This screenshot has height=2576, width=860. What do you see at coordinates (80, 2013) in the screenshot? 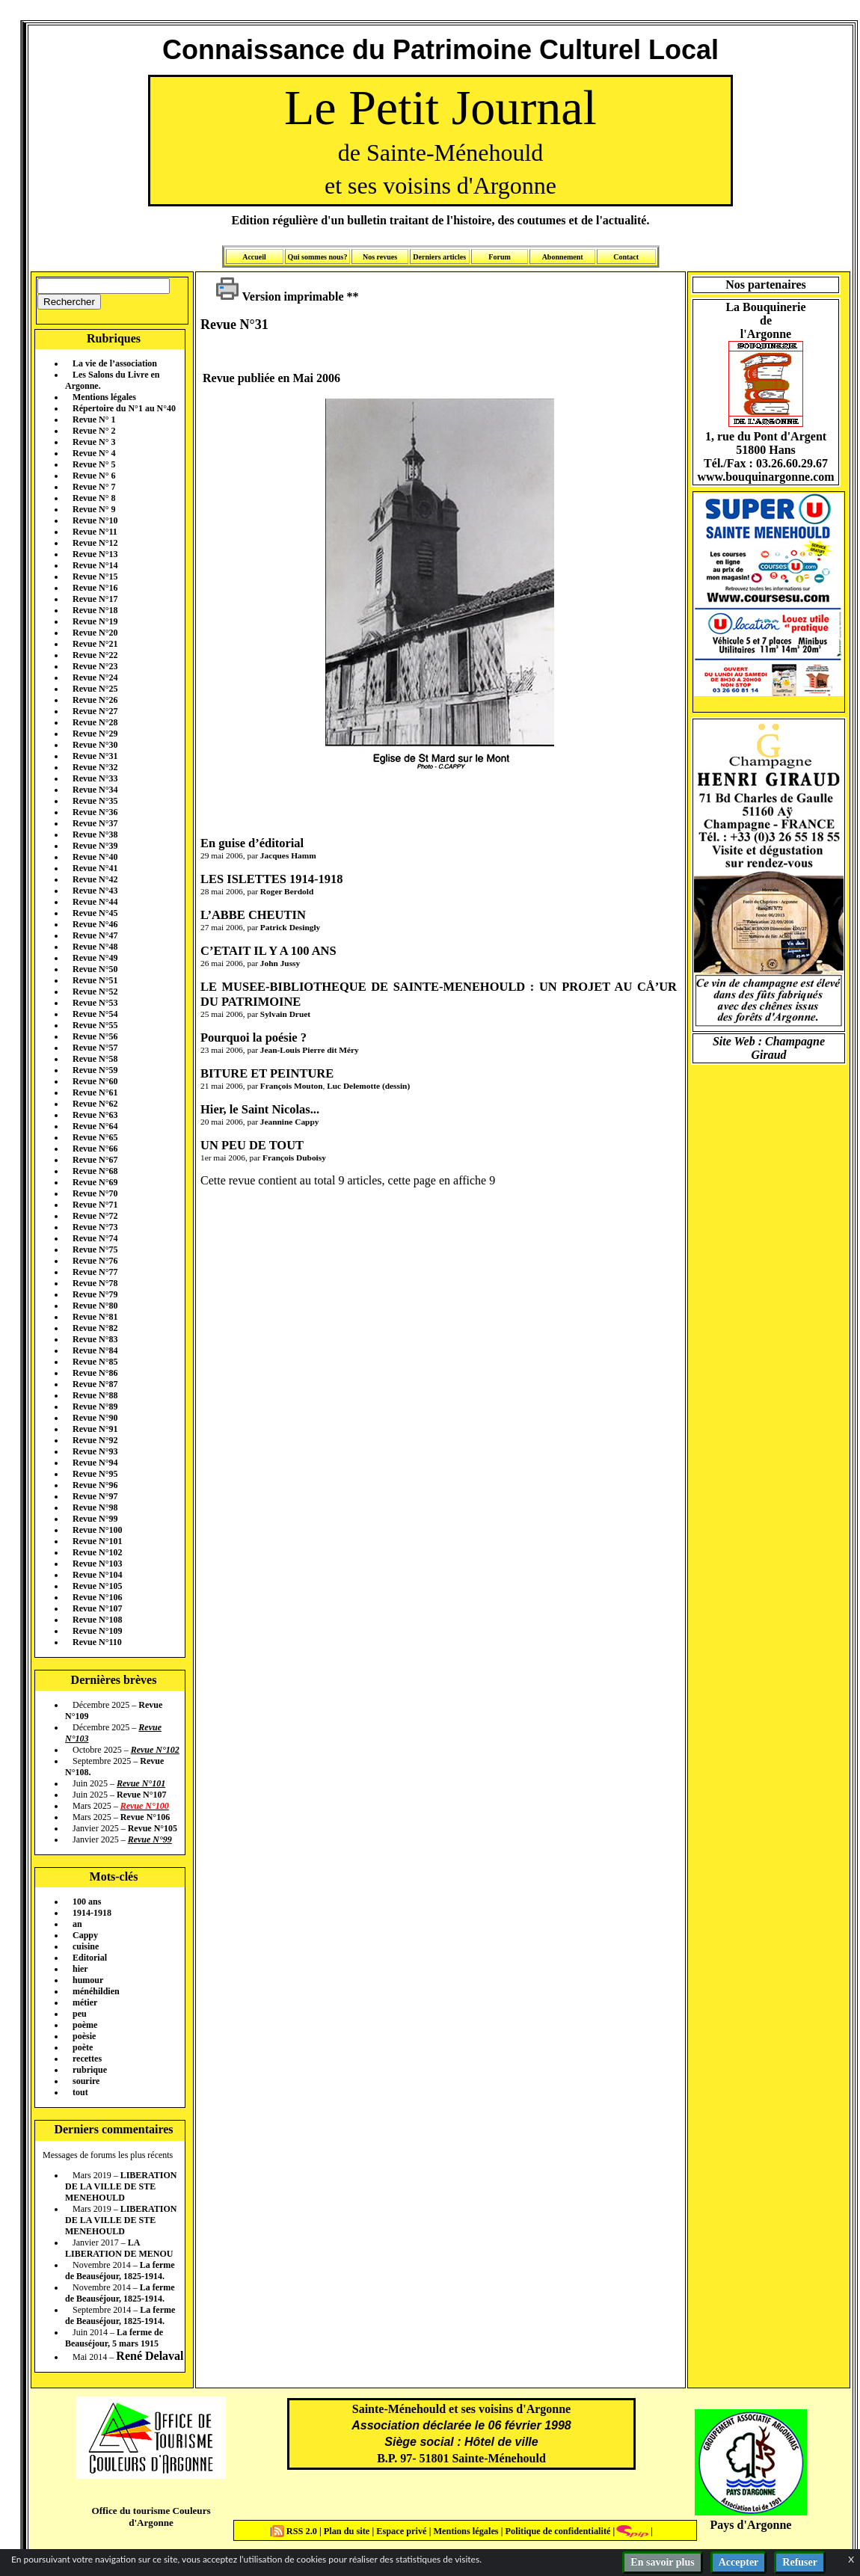
I see `peu` at bounding box center [80, 2013].